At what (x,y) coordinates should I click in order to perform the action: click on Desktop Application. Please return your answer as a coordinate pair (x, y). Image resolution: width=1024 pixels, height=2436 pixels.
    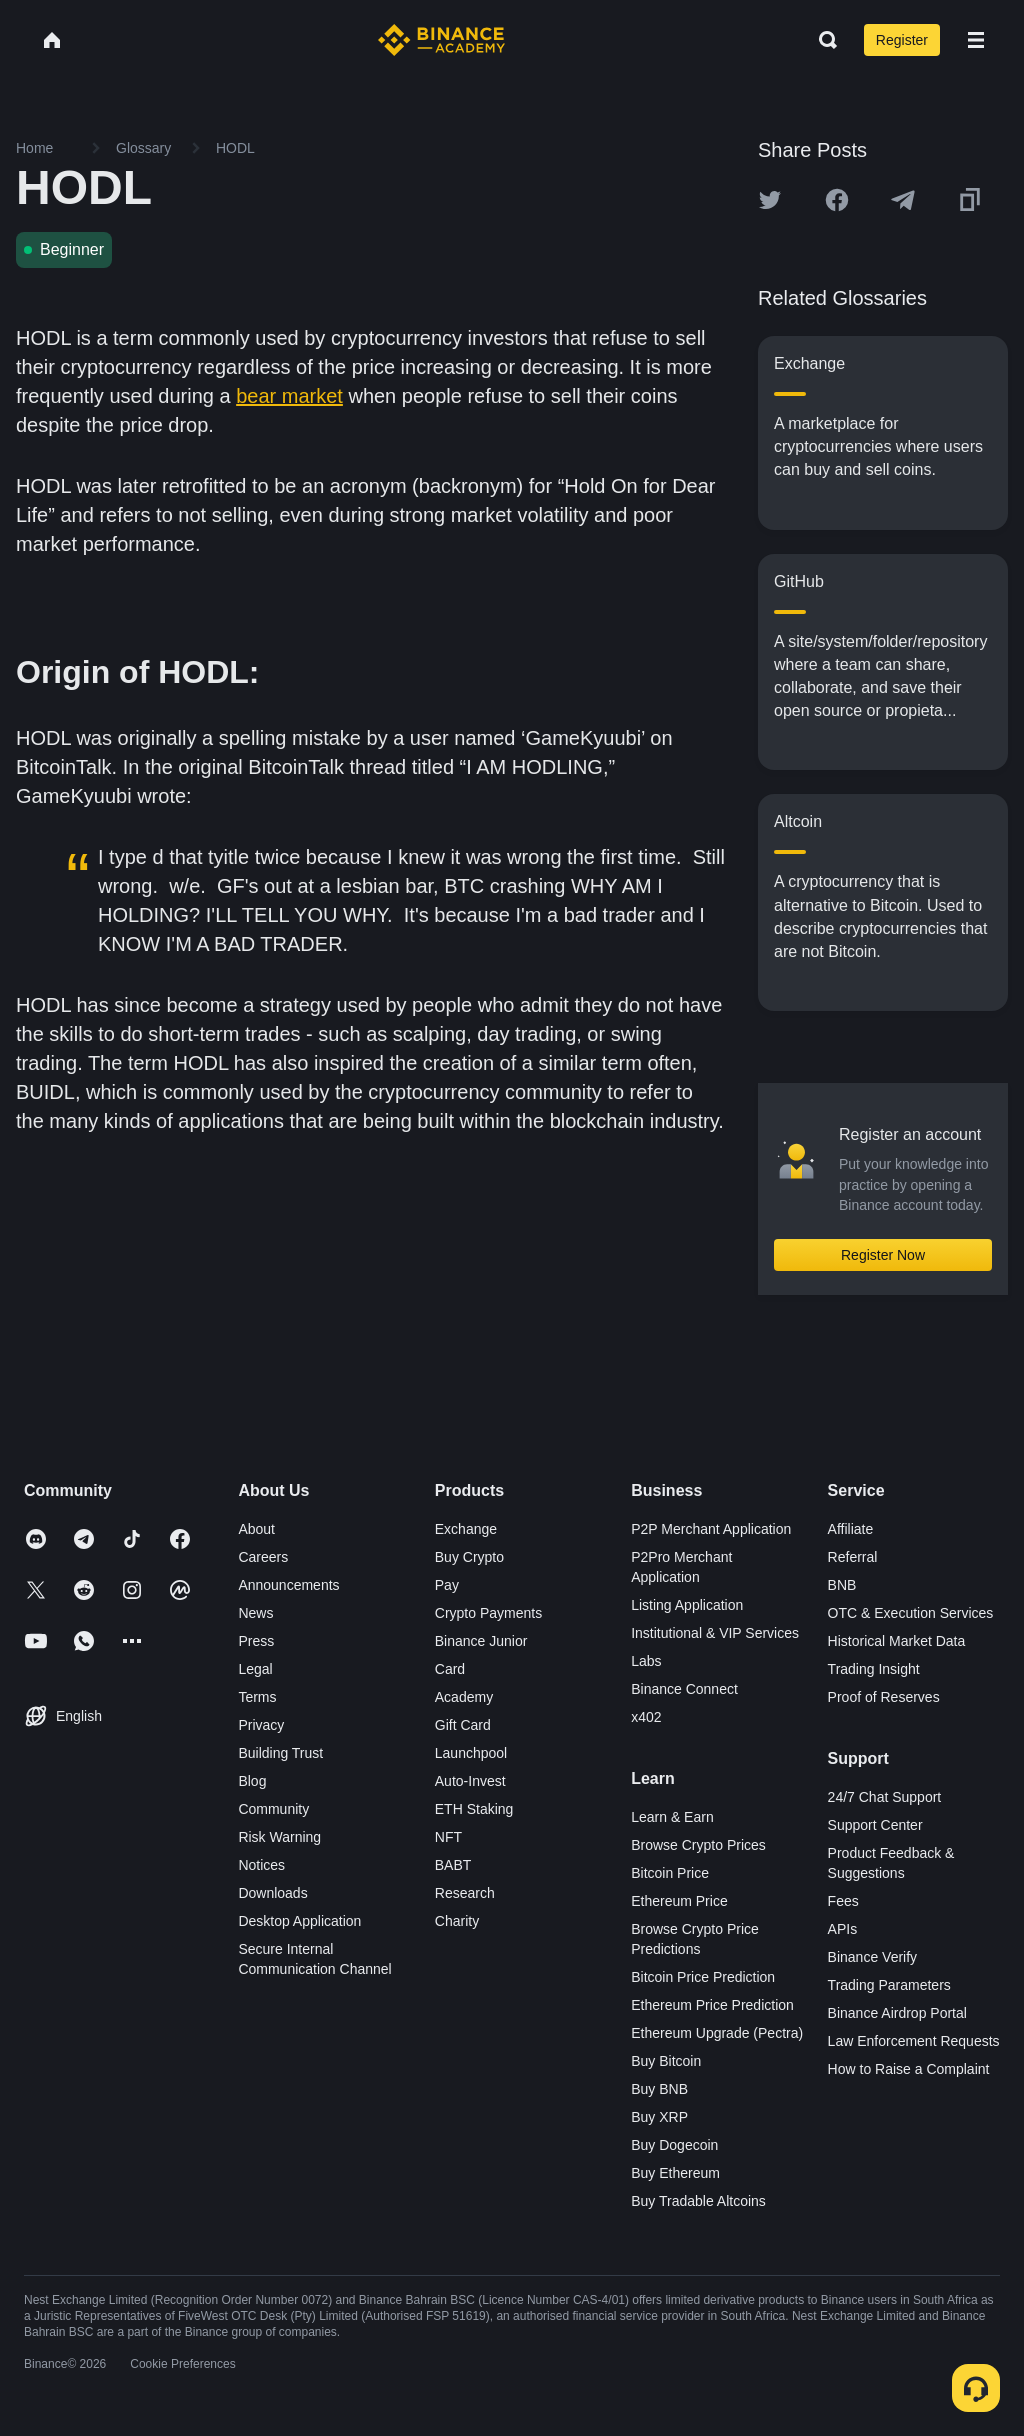
    Looking at the image, I should click on (299, 1921).